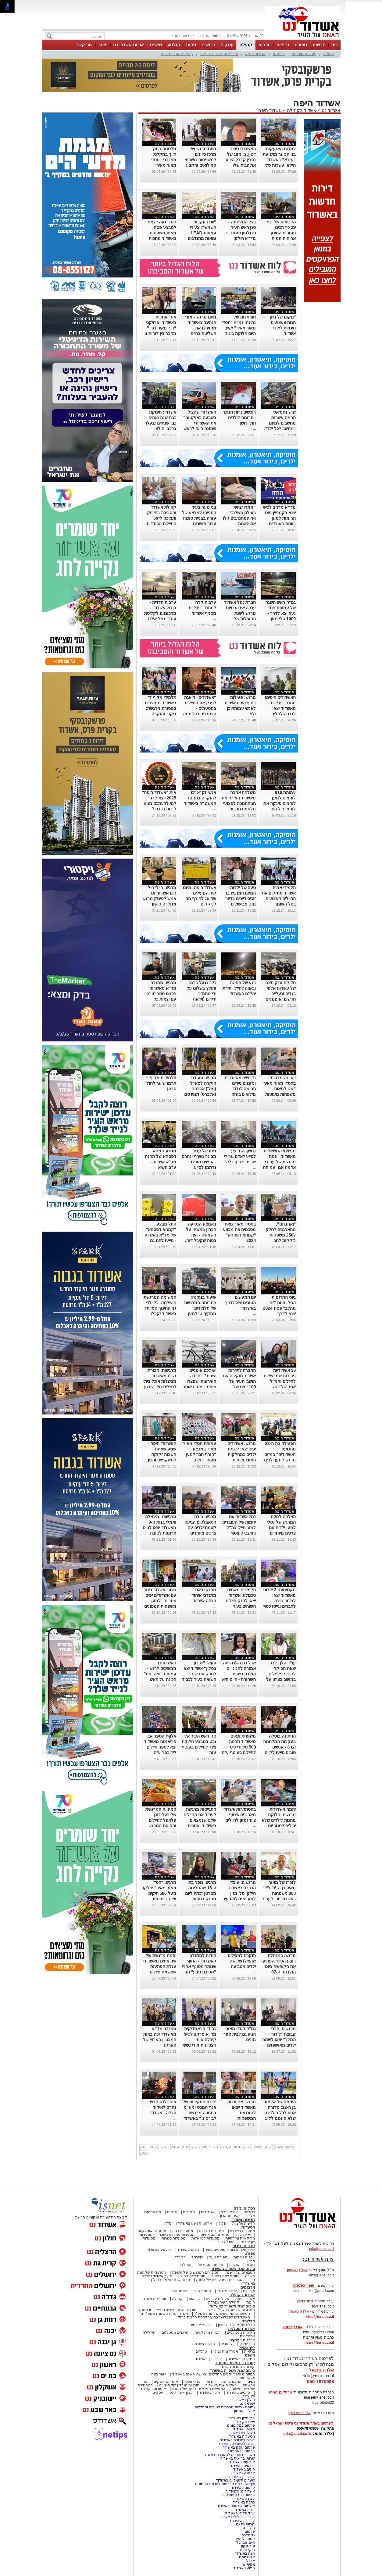 Image resolution: width=382 pixels, height=2576 pixels. I want to click on הלביאות של נוף ים: כך הכינו תומכות החינוך ארוחות חמות ללוחמי גדוד 962, so click(281, 232).